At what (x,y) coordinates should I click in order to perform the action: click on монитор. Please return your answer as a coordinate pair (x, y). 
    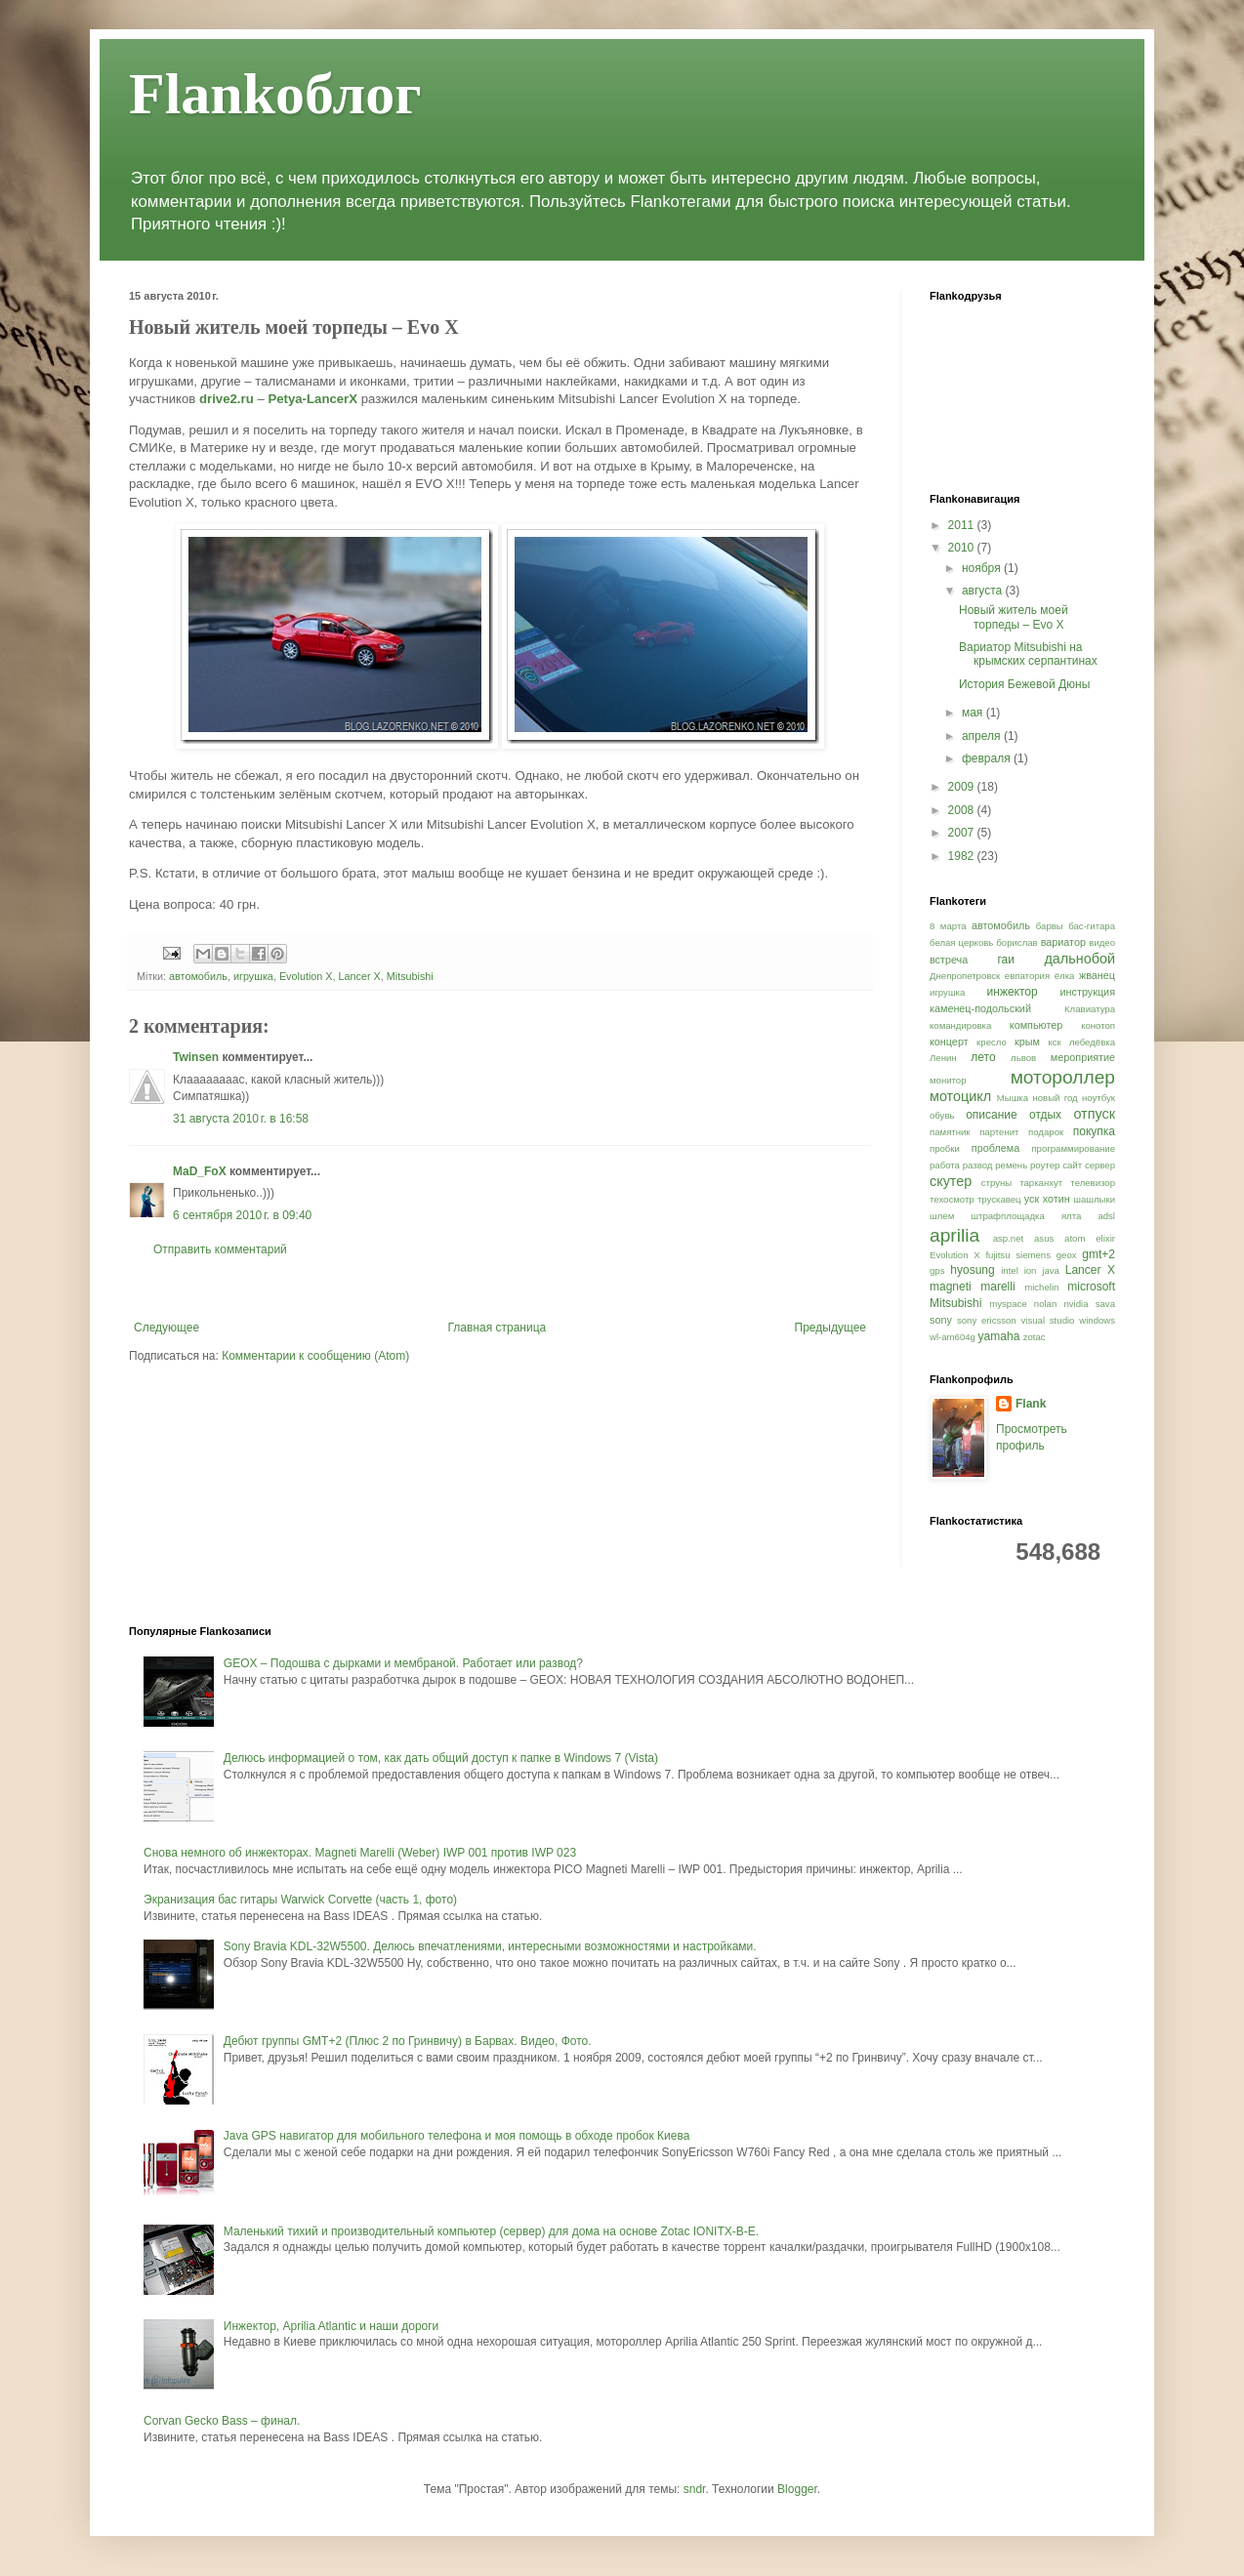
    Looking at the image, I should click on (948, 1080).